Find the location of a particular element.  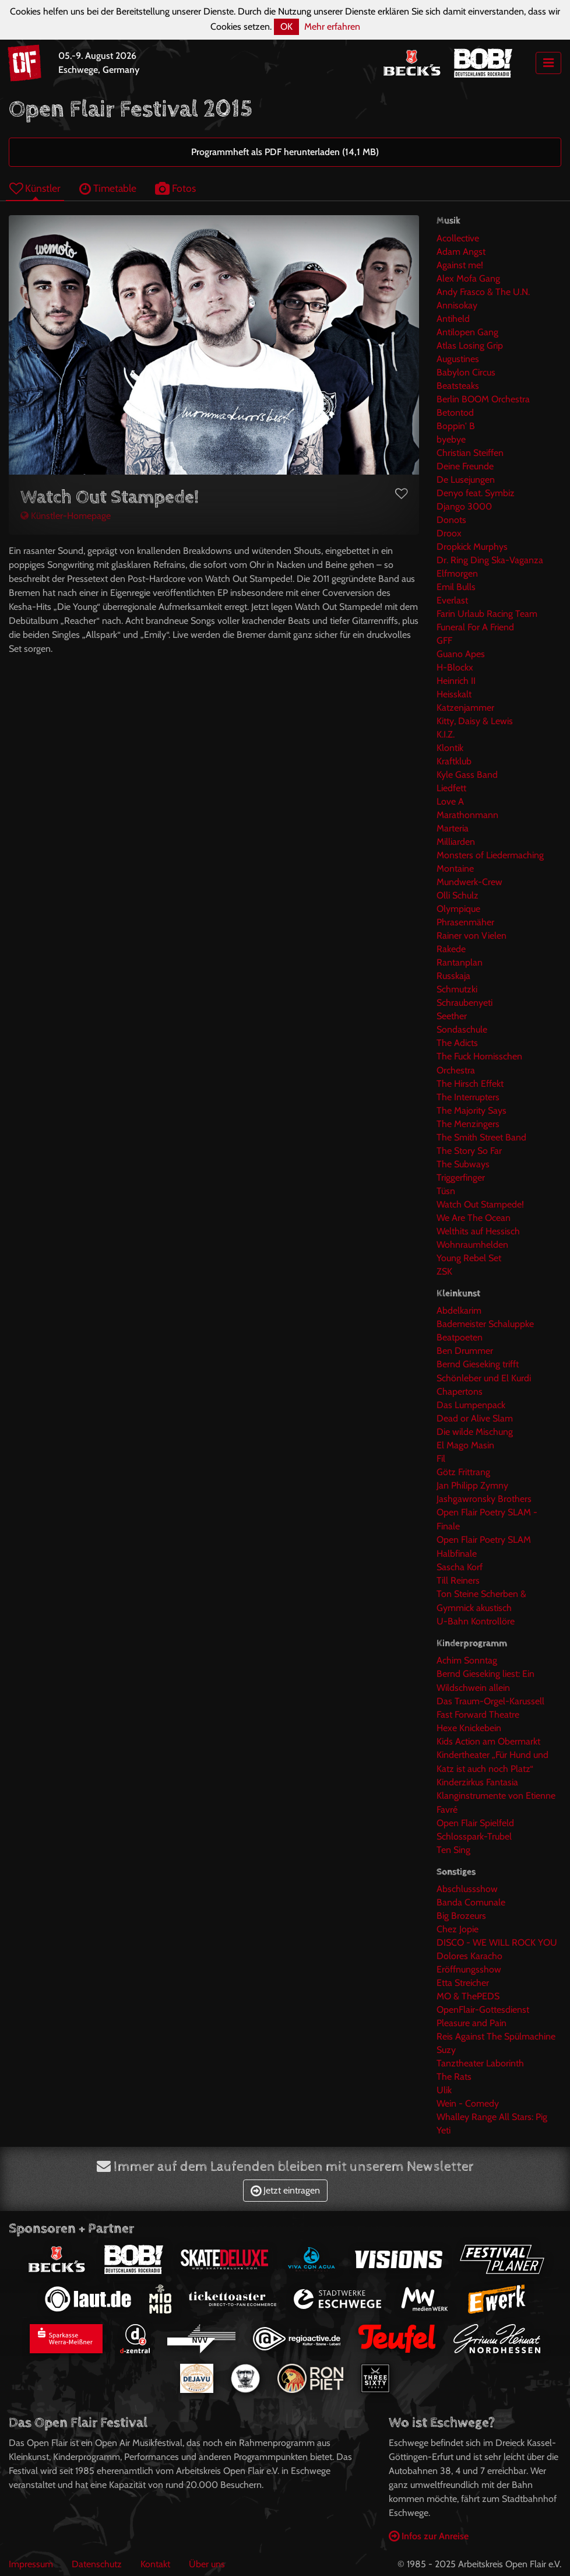

Ten Sing is located at coordinates (453, 1849).